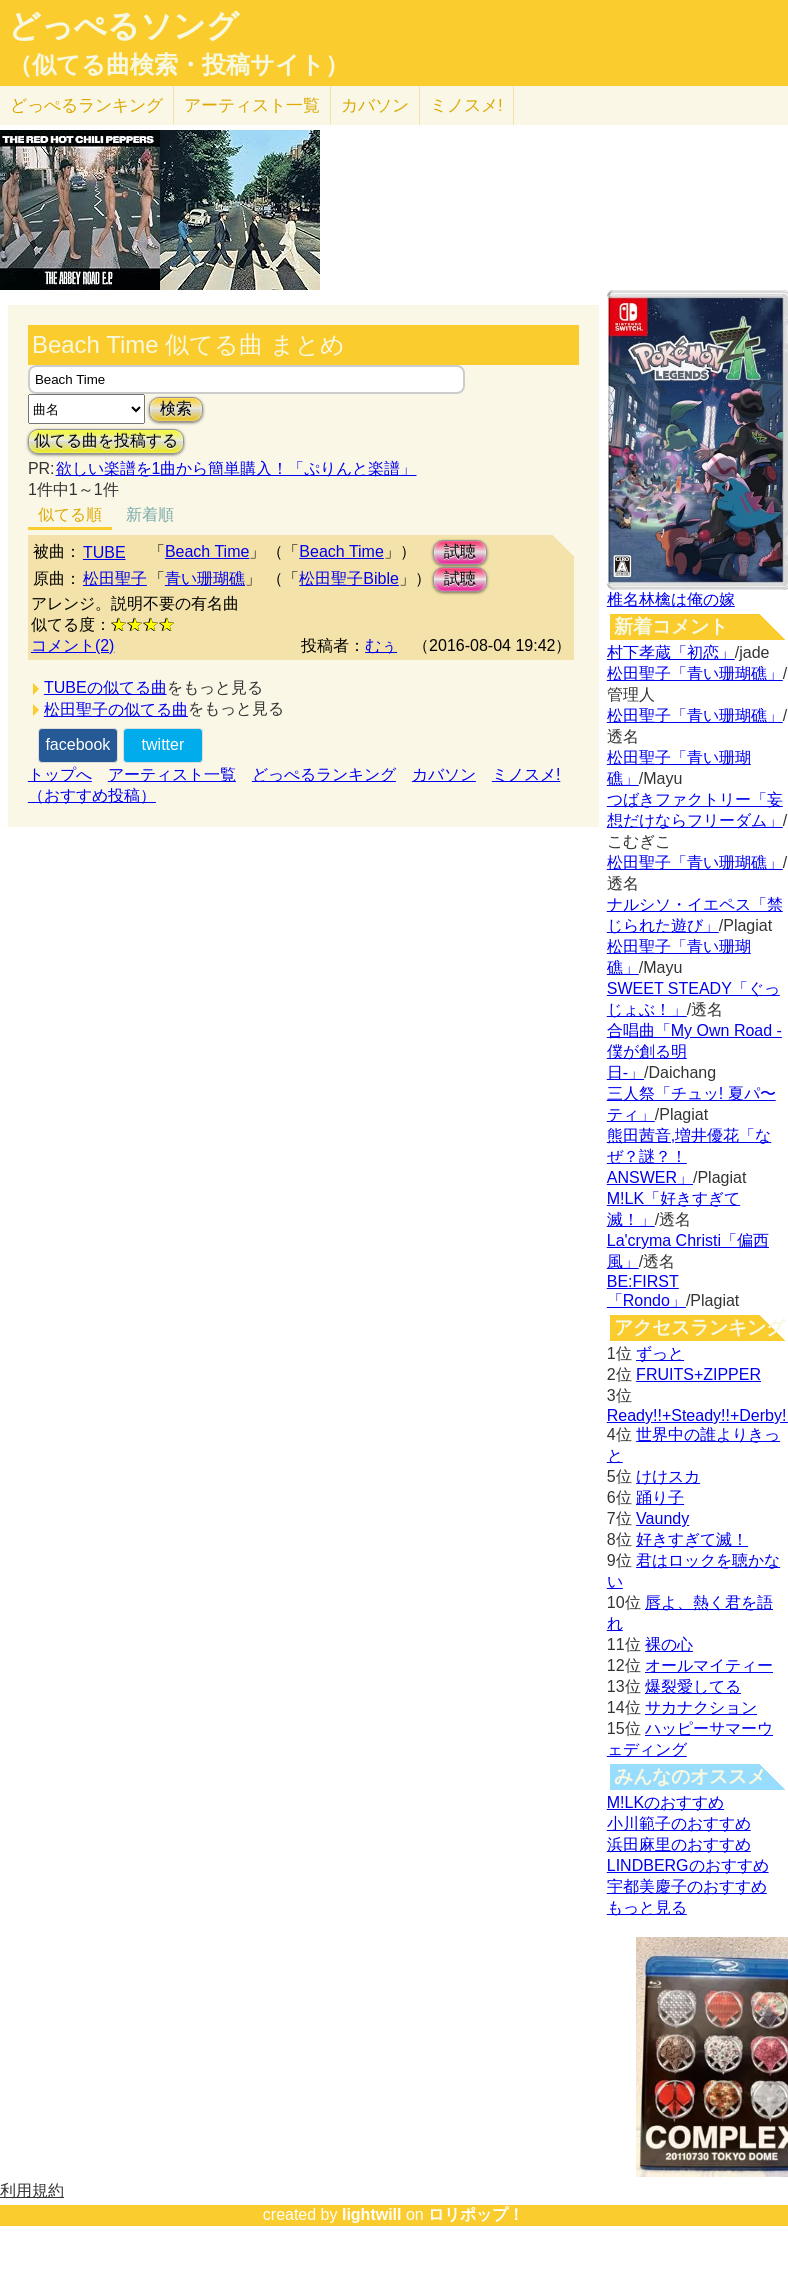 The image size is (788, 2294). Describe the element at coordinates (86, 105) in the screenshot. I see `どっぺる` at that location.